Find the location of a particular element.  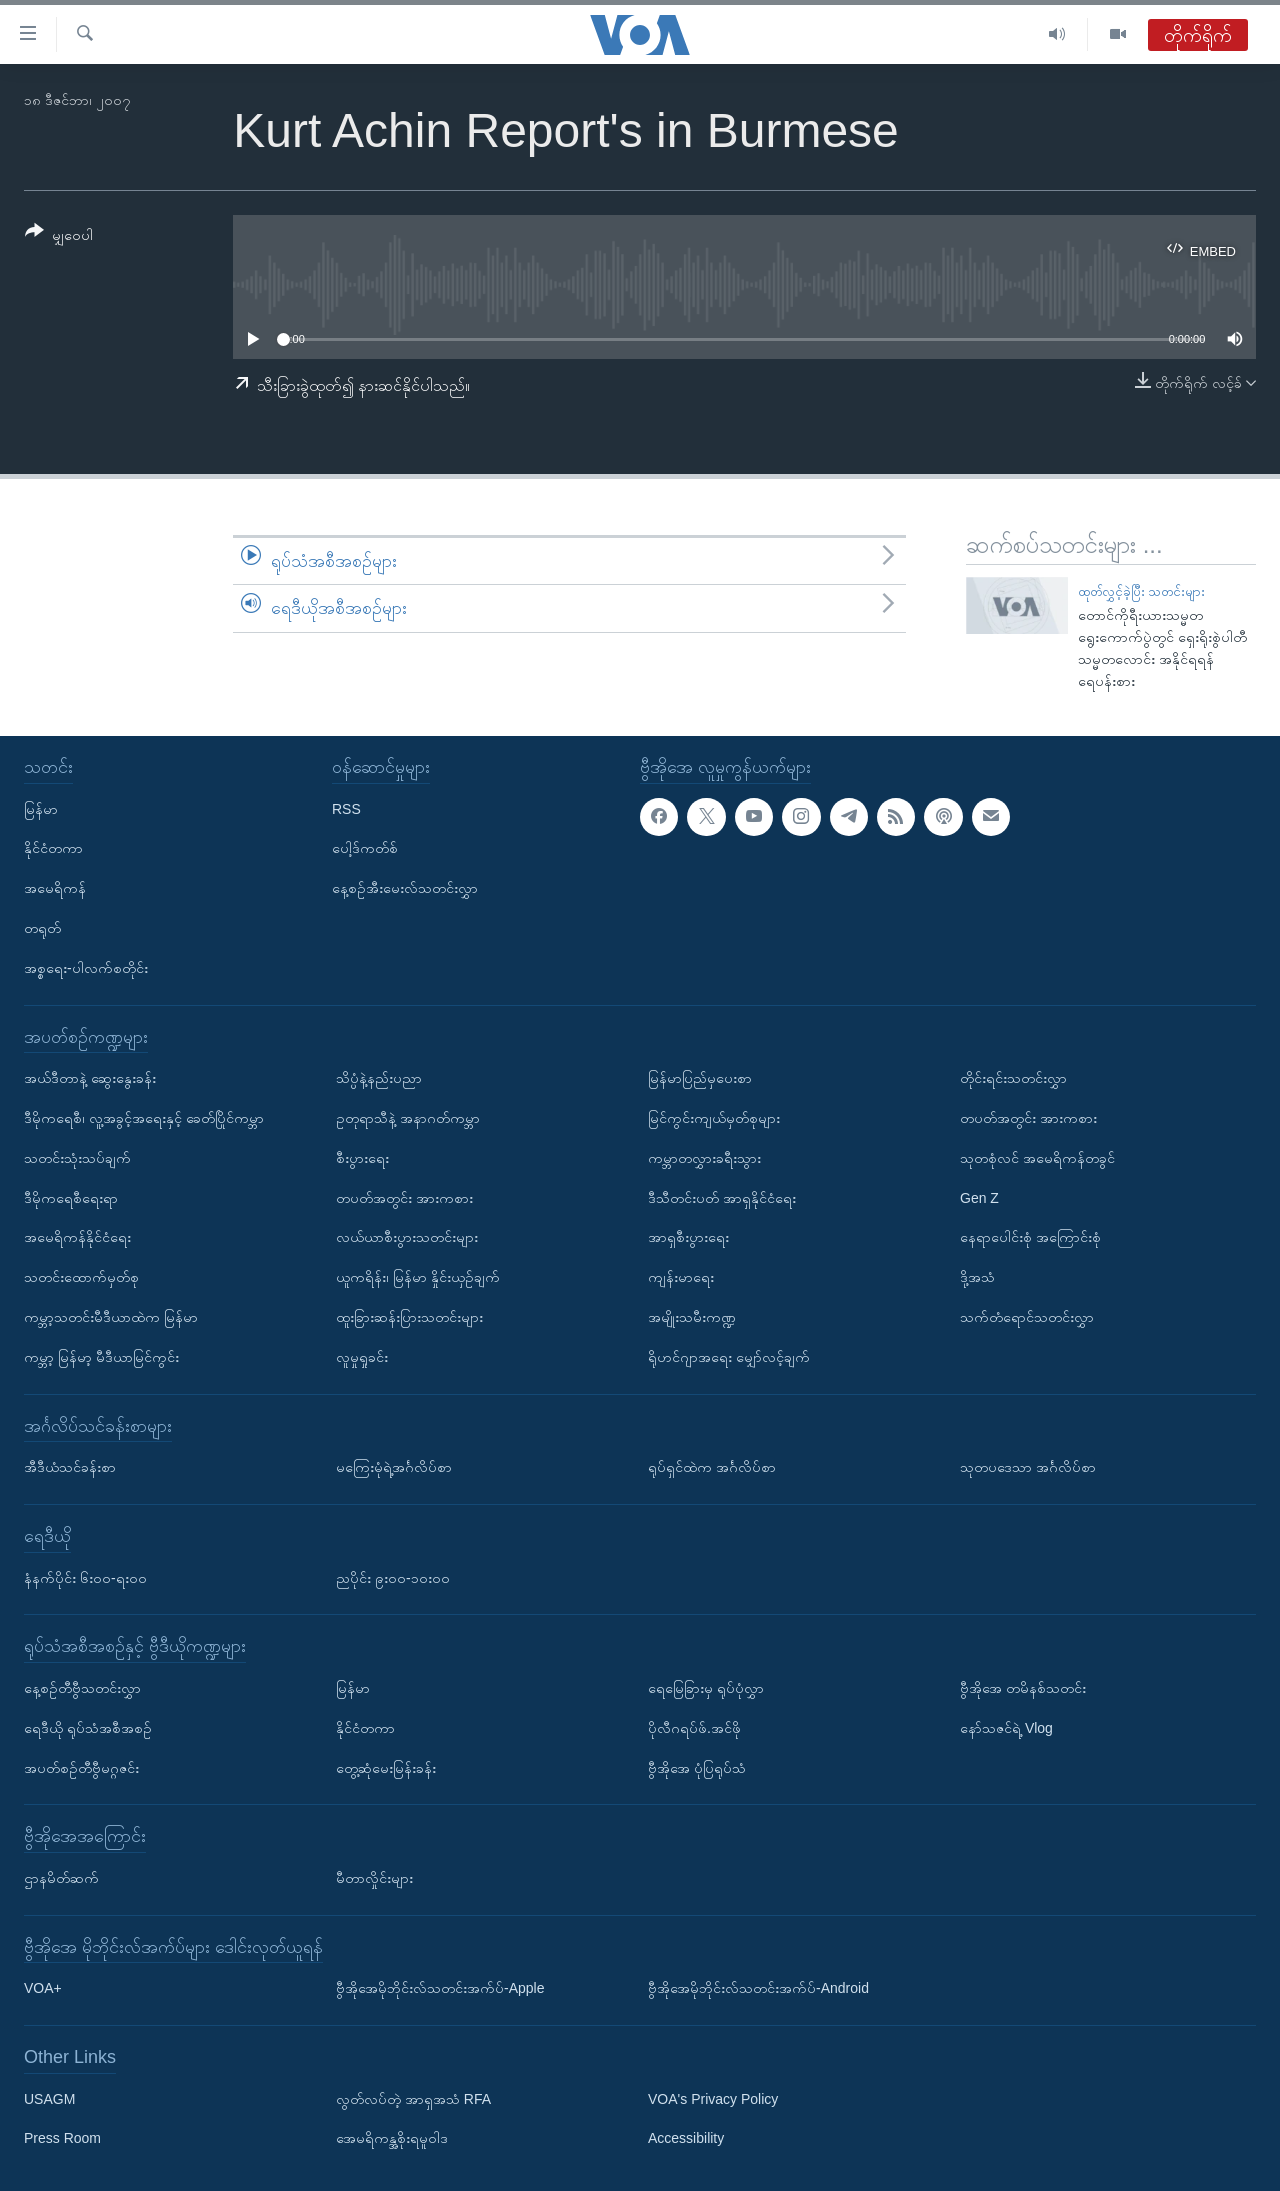

ညပိုင်း ၉း၀၀-၁၀း၀၀ is located at coordinates (393, 1577).